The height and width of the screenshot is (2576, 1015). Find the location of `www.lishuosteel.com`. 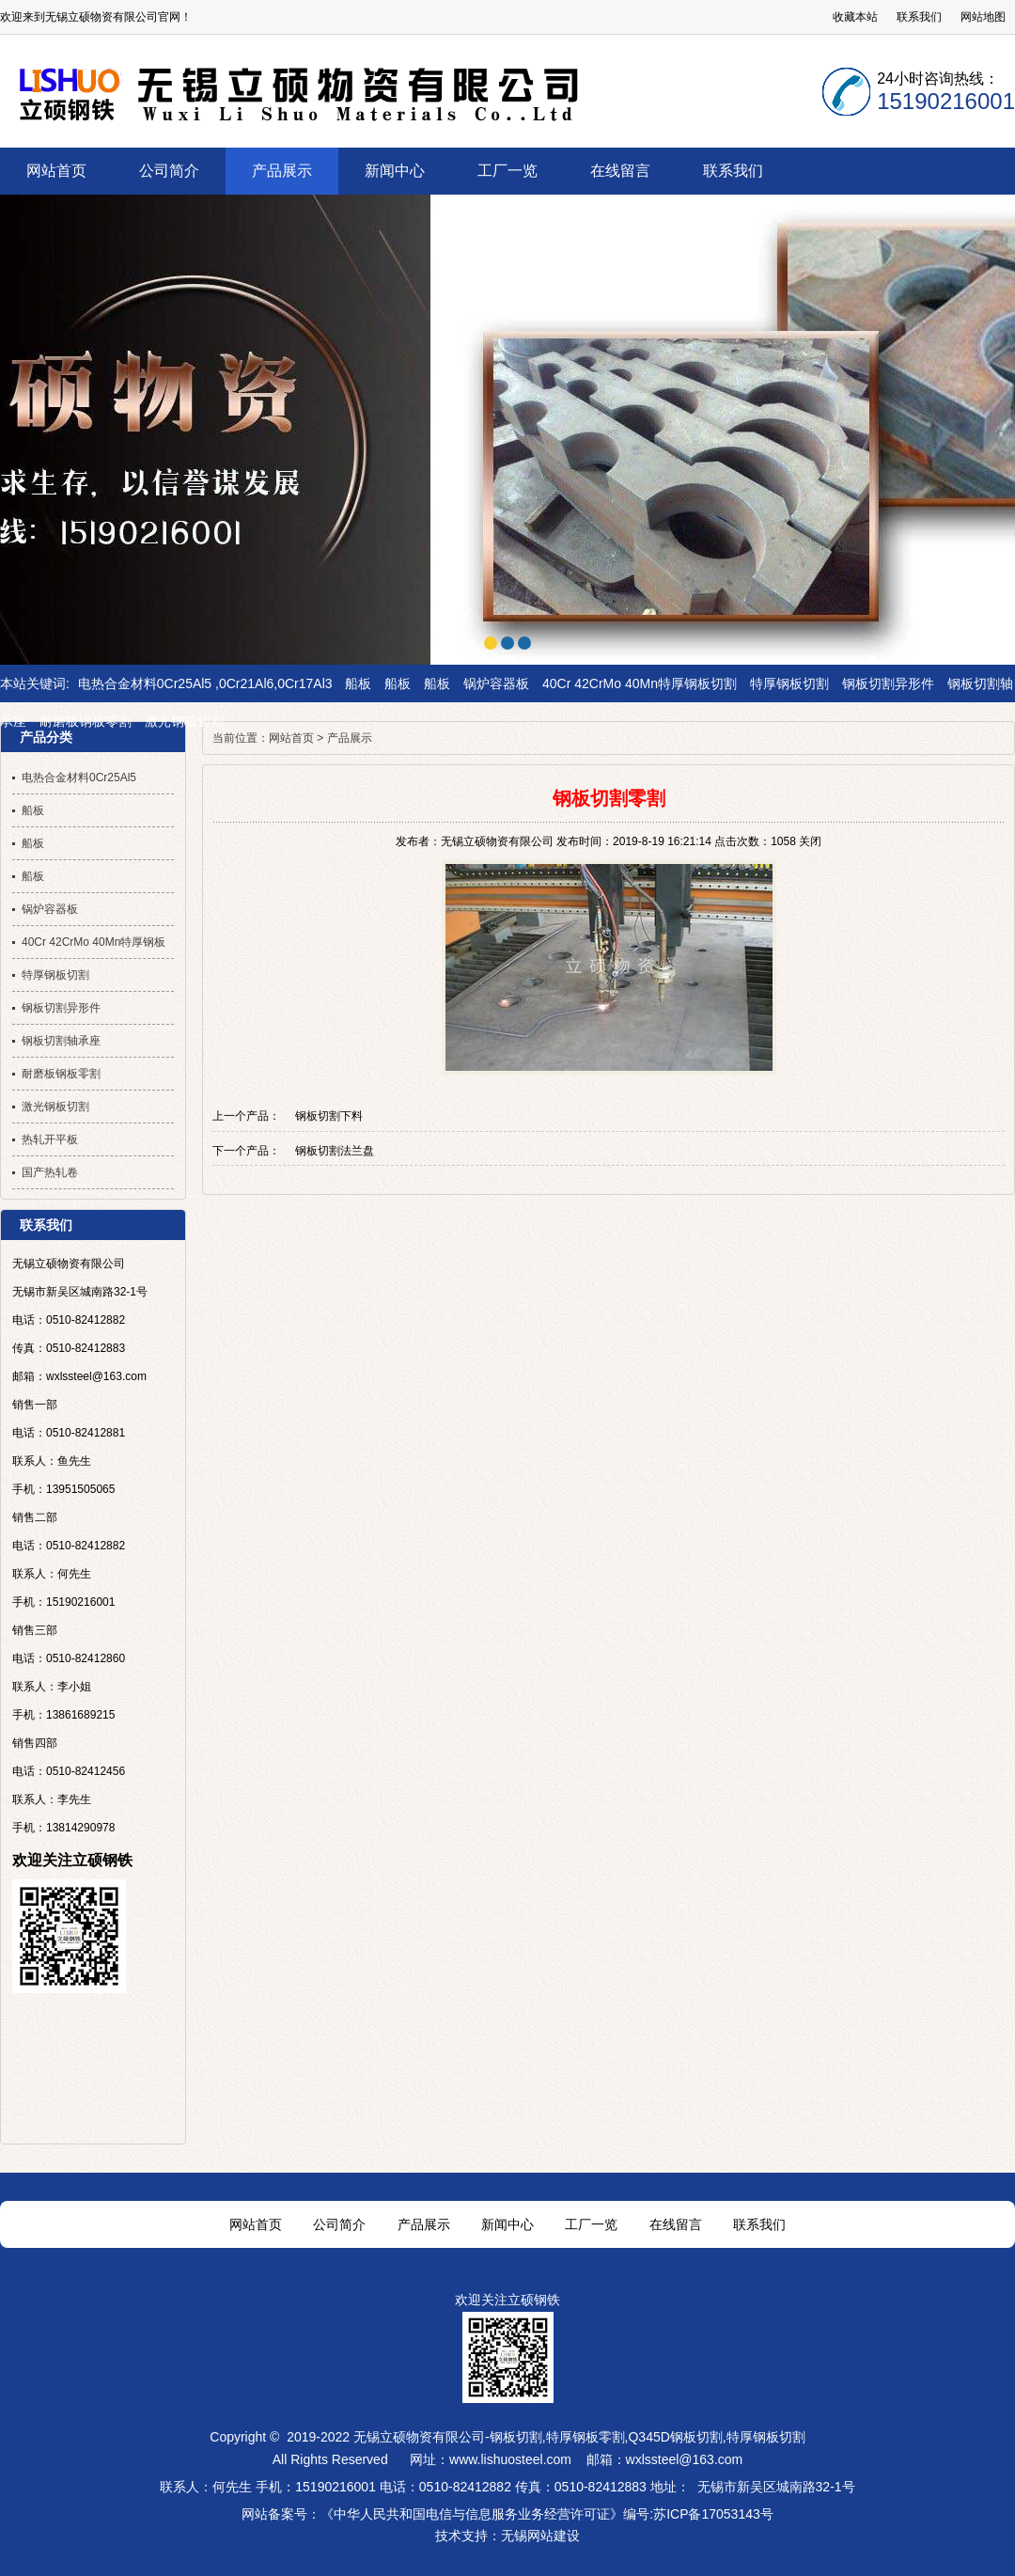

www.lishuosteel.com is located at coordinates (510, 2459).